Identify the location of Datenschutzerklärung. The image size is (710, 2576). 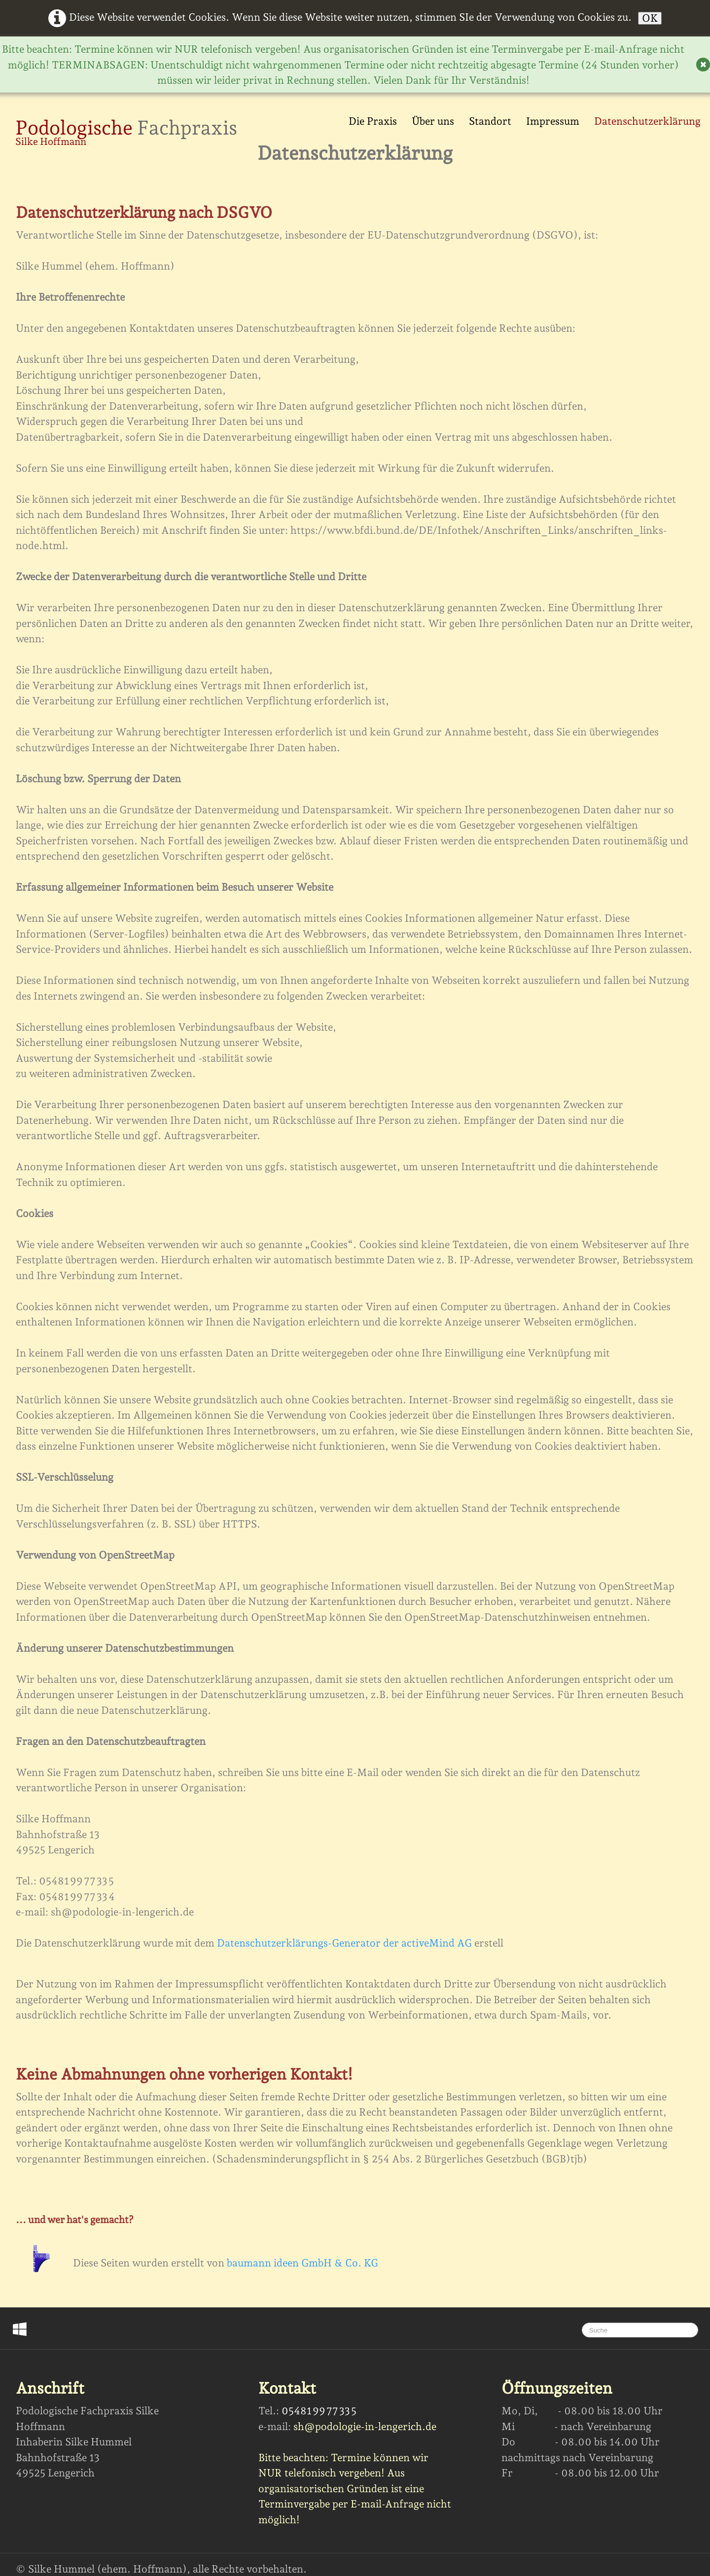
(647, 121).